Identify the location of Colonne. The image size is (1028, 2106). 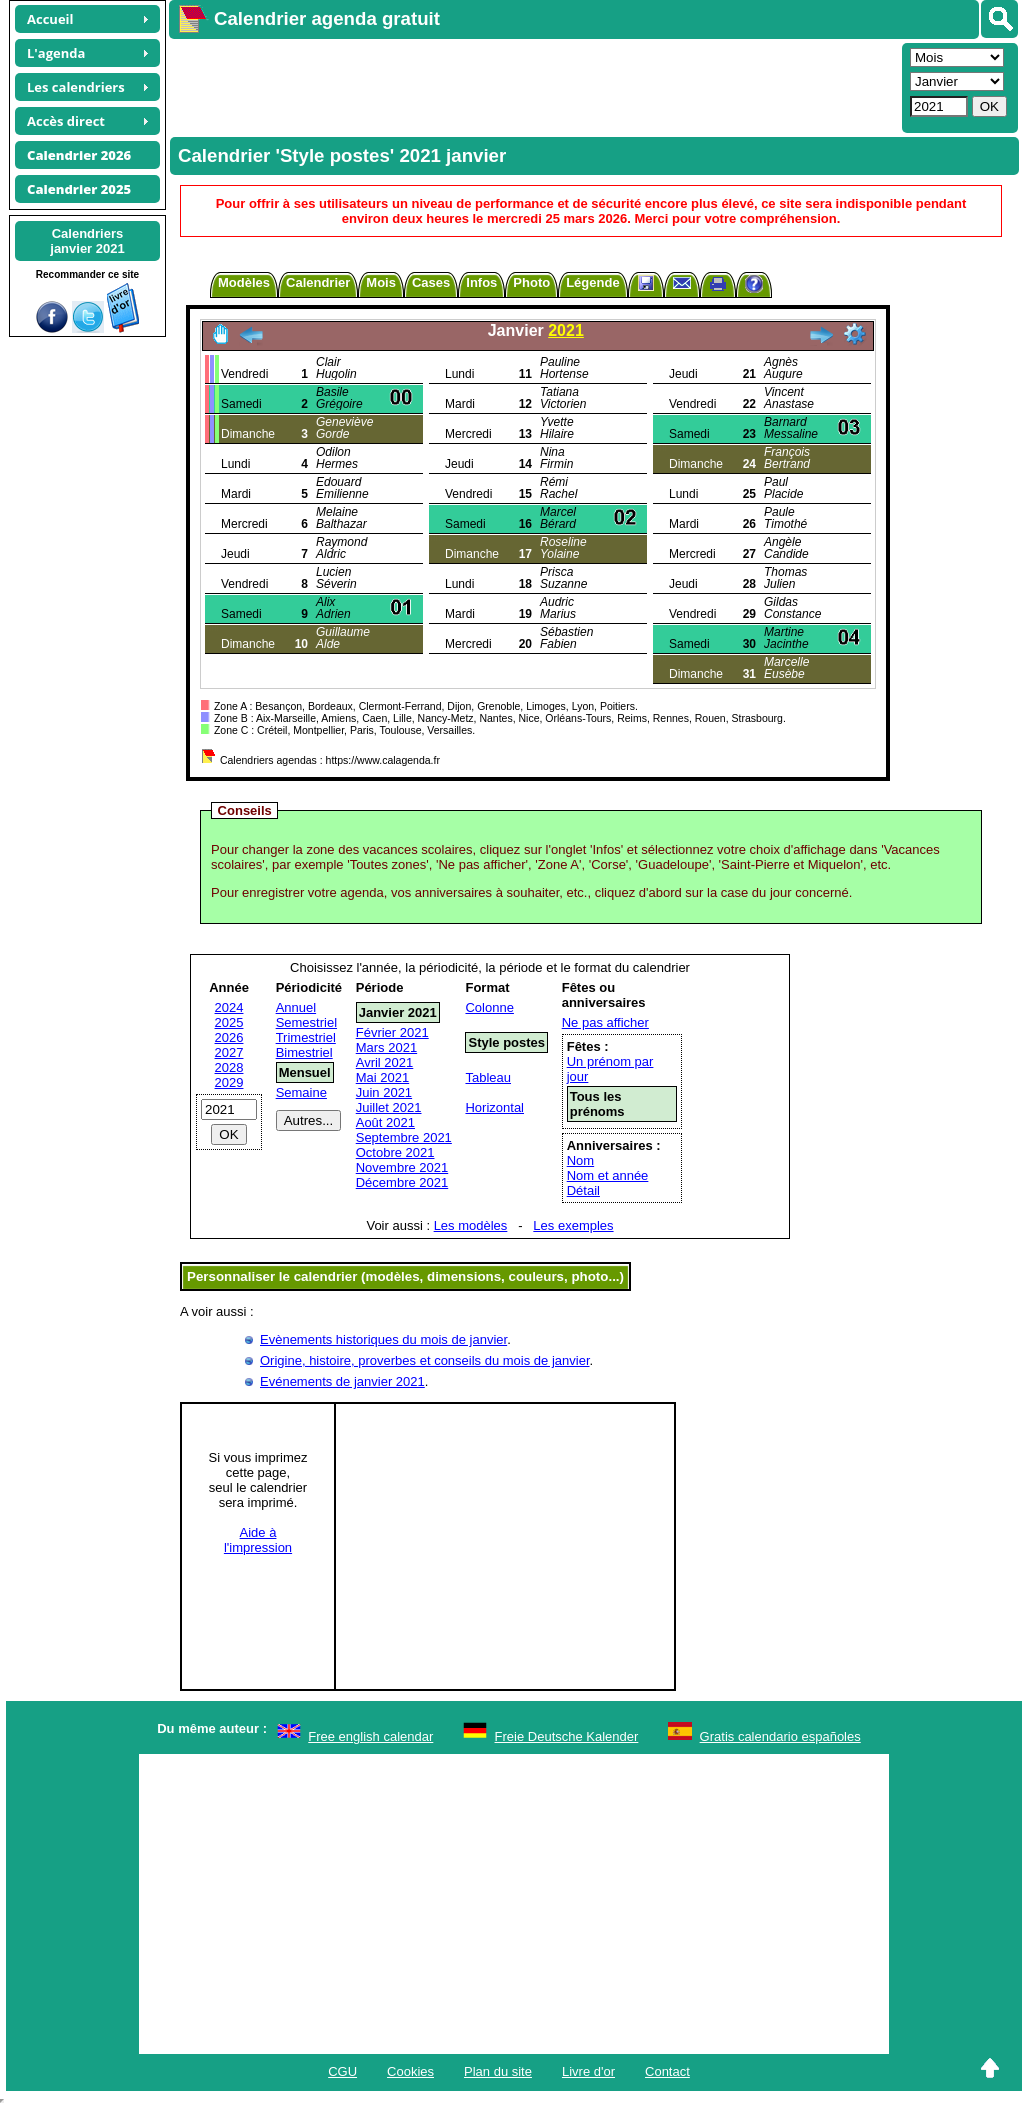
(489, 1007).